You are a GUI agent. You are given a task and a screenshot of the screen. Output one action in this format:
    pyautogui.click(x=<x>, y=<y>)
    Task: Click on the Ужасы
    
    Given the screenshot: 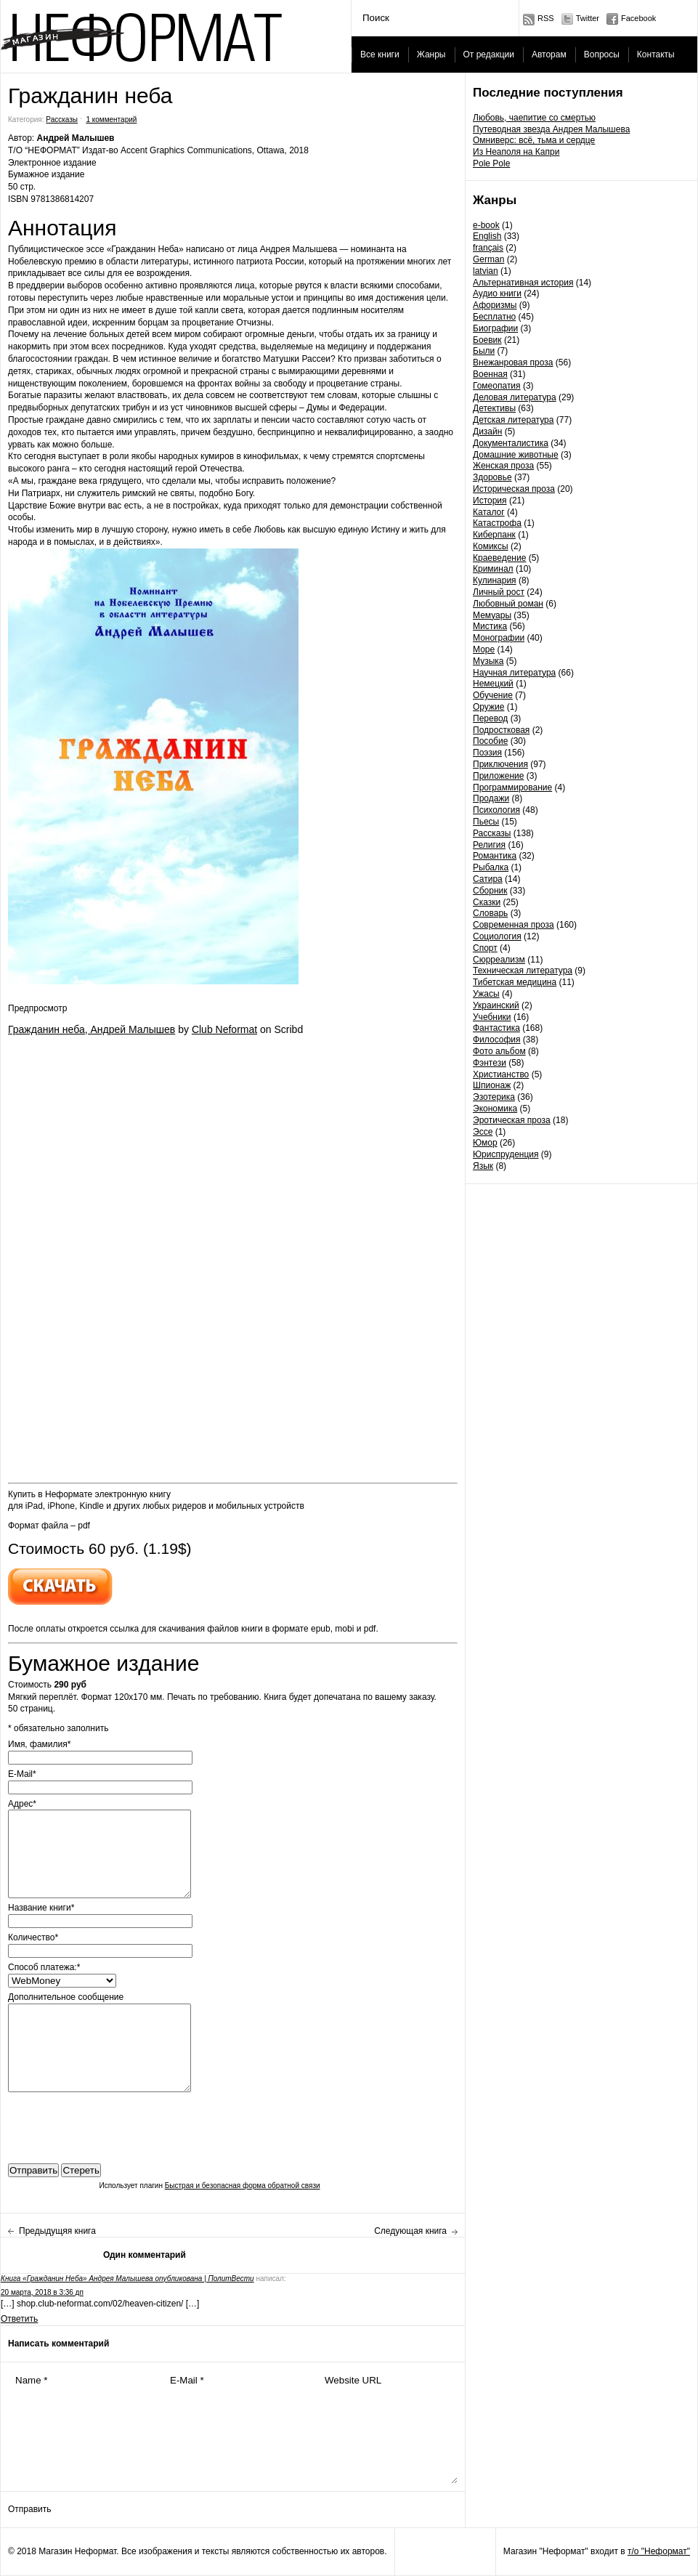 What is the action you would take?
    pyautogui.click(x=486, y=994)
    